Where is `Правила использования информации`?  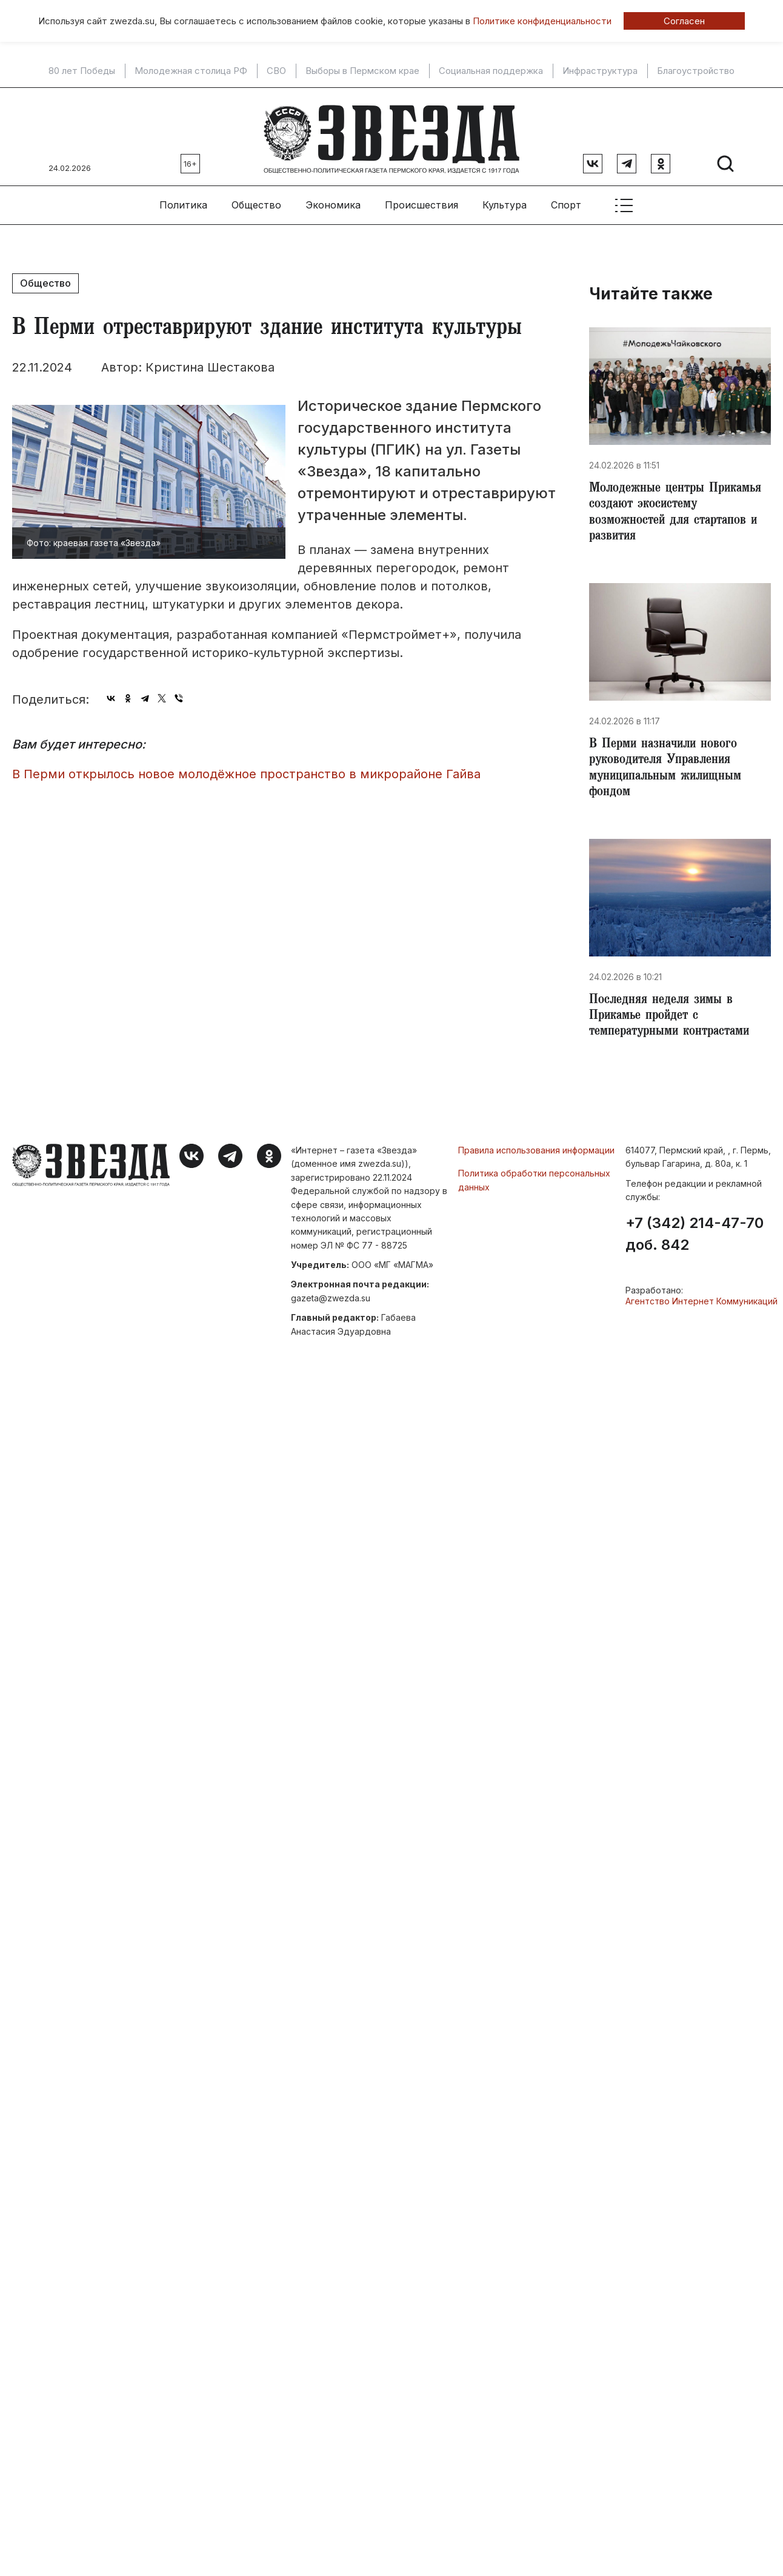 Правила использования информации is located at coordinates (536, 1155).